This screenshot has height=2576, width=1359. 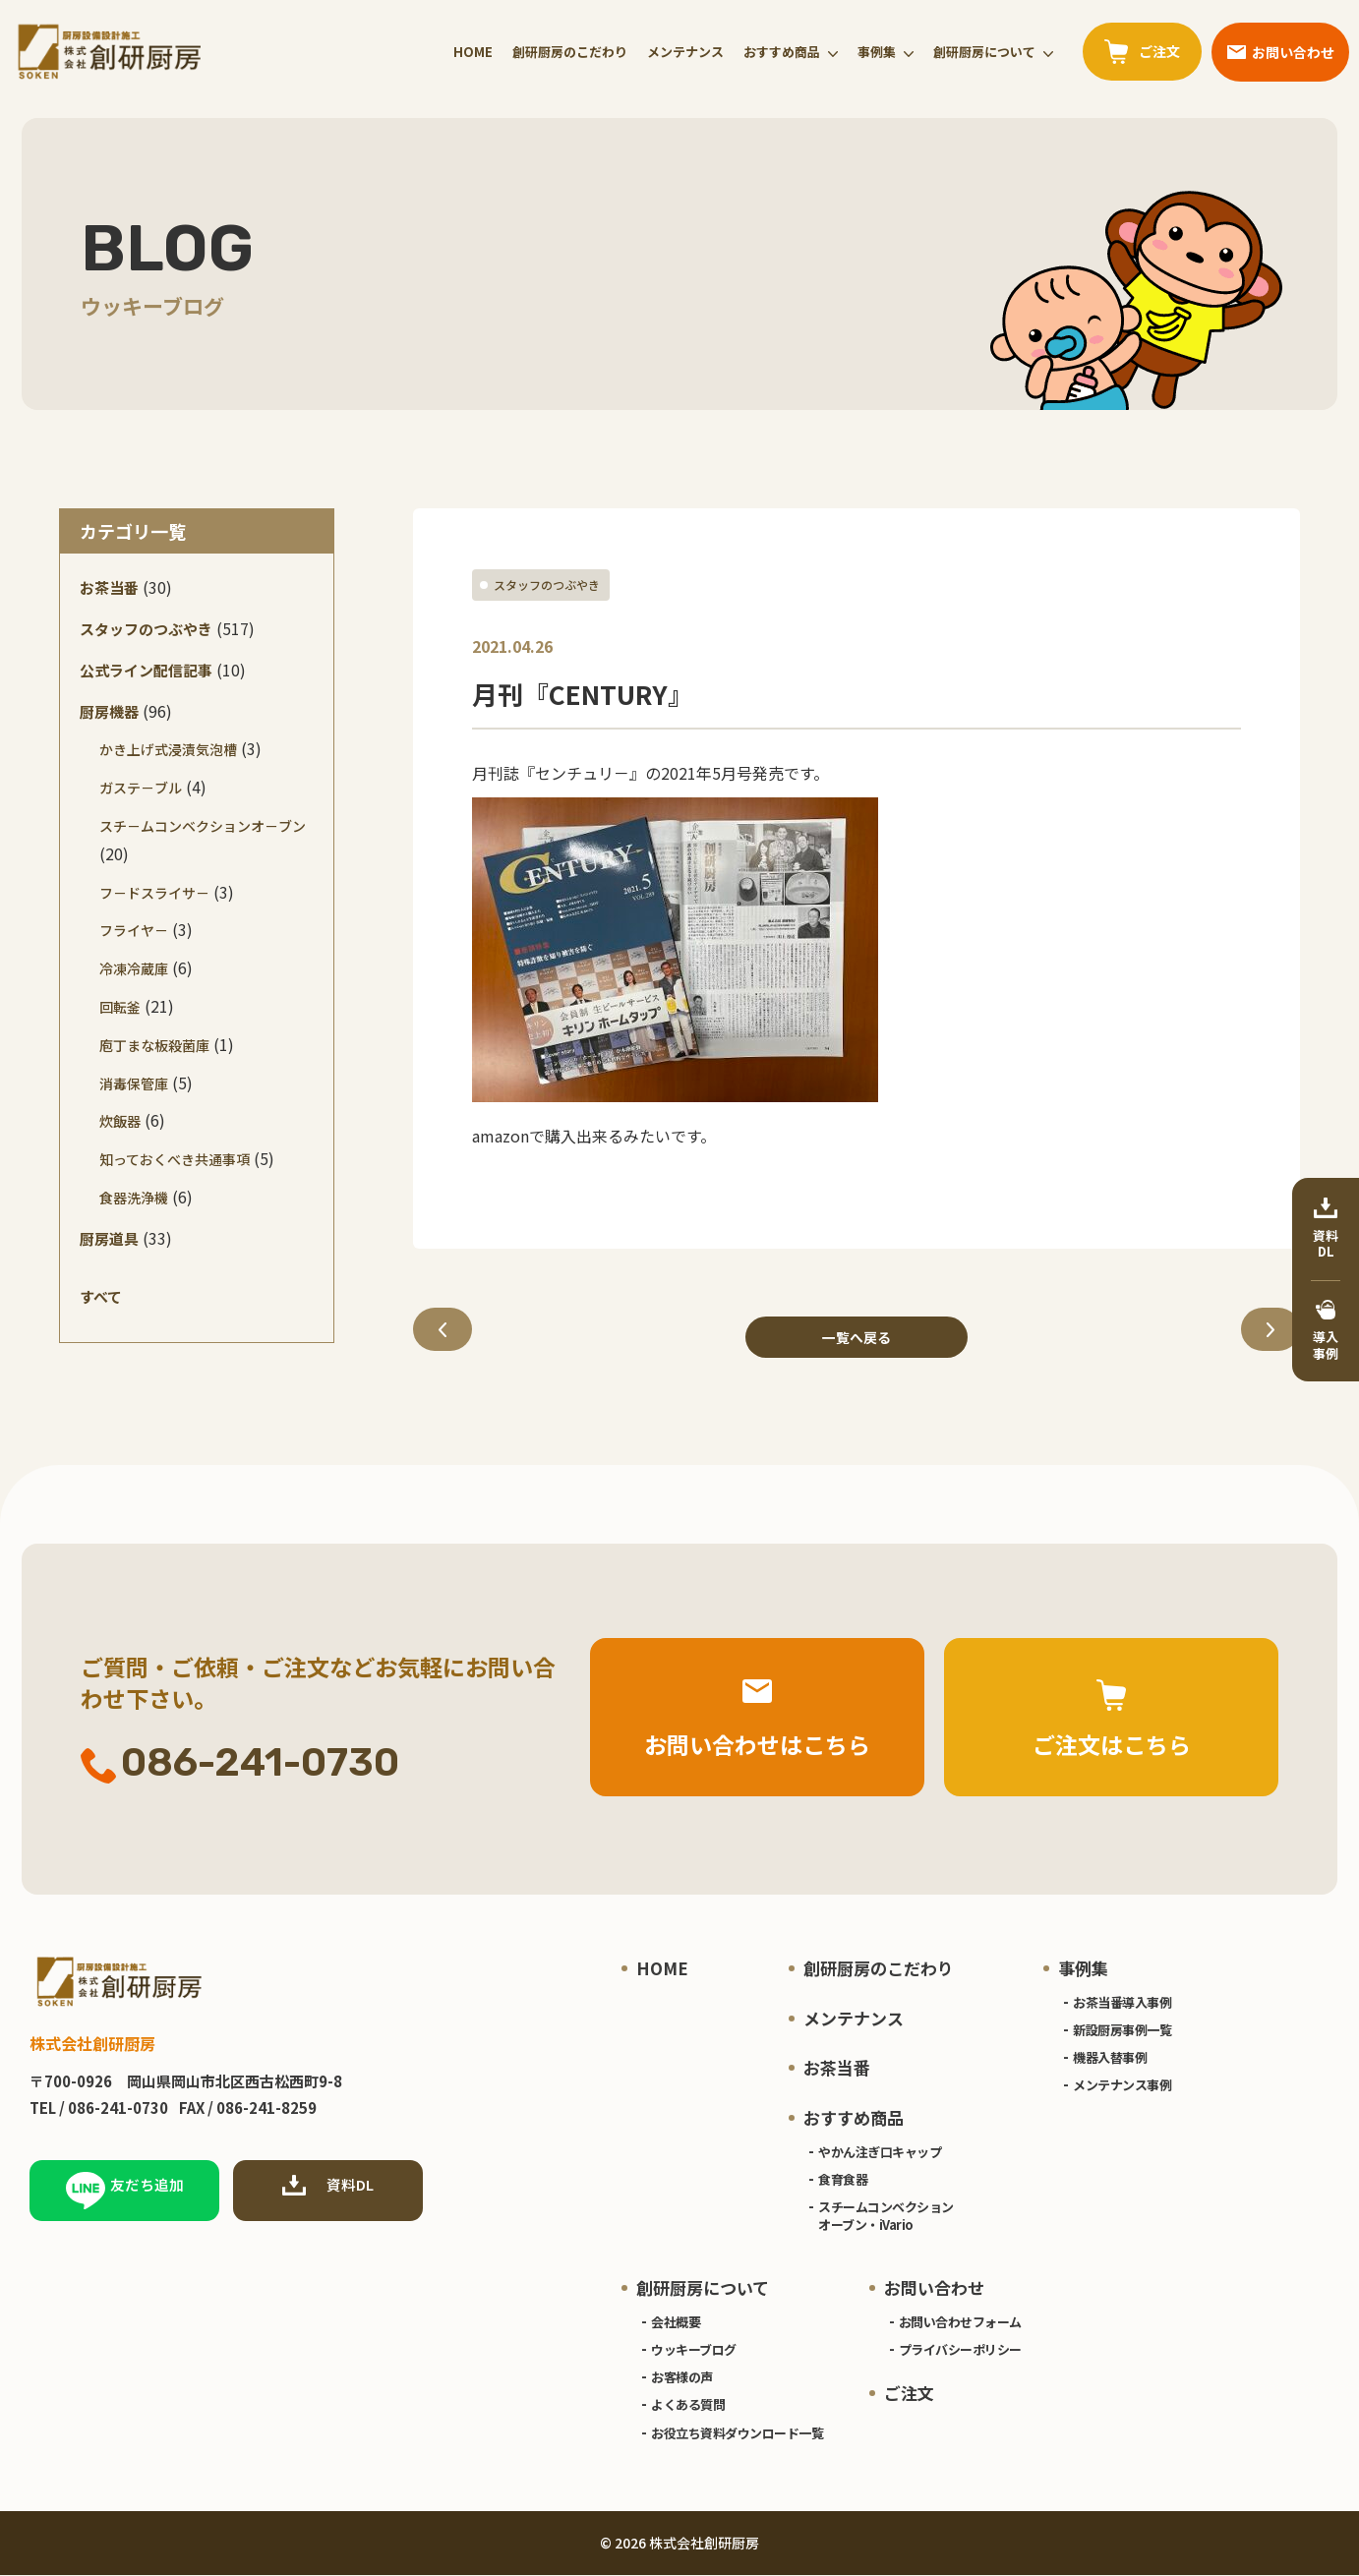 I want to click on 創研厨房のこだわり, so click(x=569, y=51).